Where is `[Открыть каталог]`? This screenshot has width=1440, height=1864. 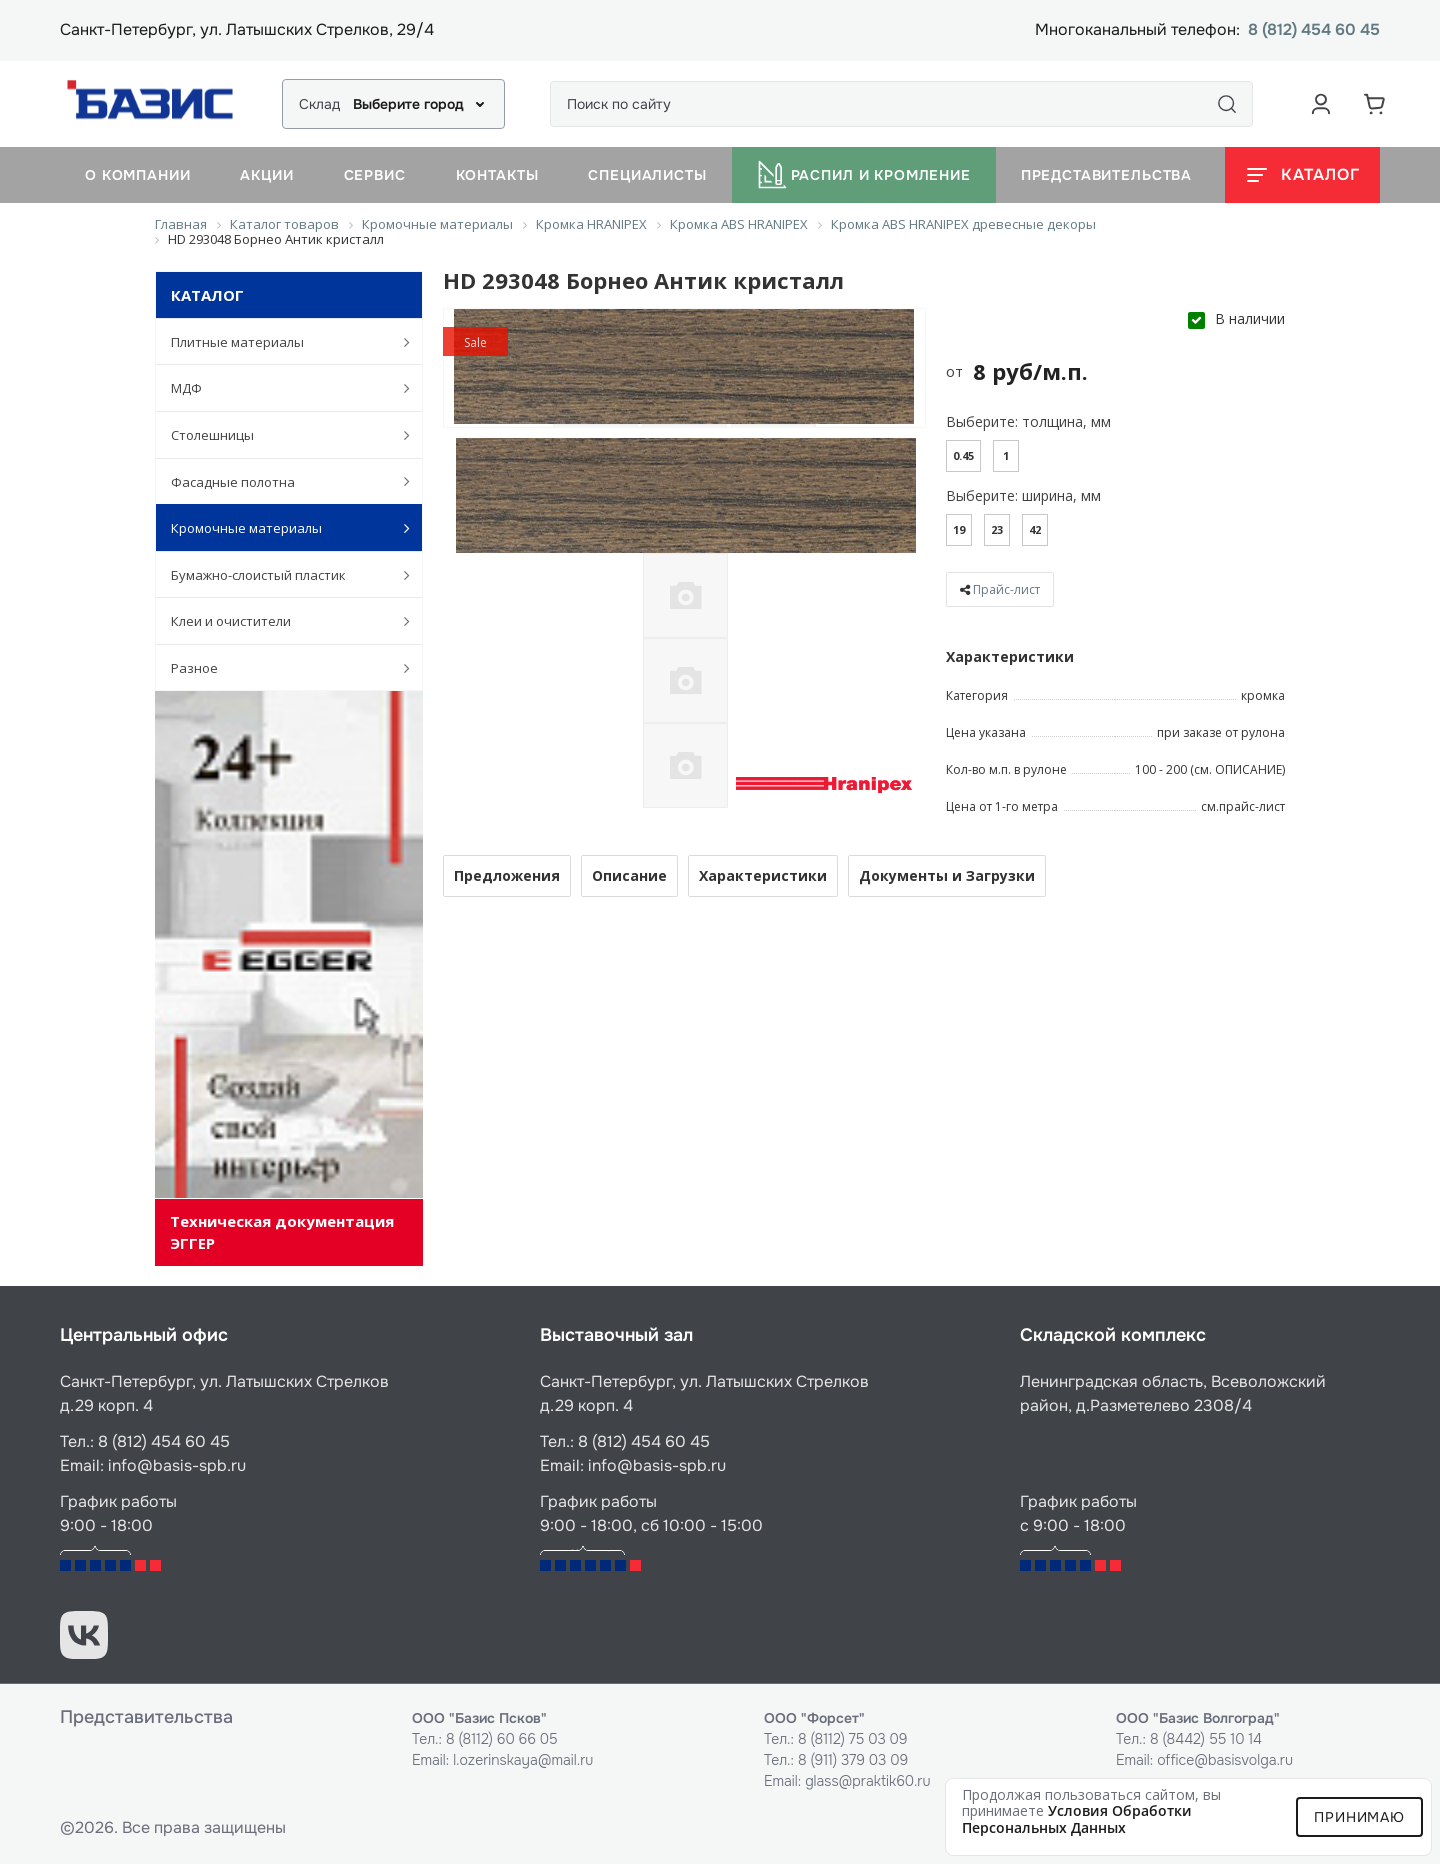 [Открыть каталог] is located at coordinates (1302, 175).